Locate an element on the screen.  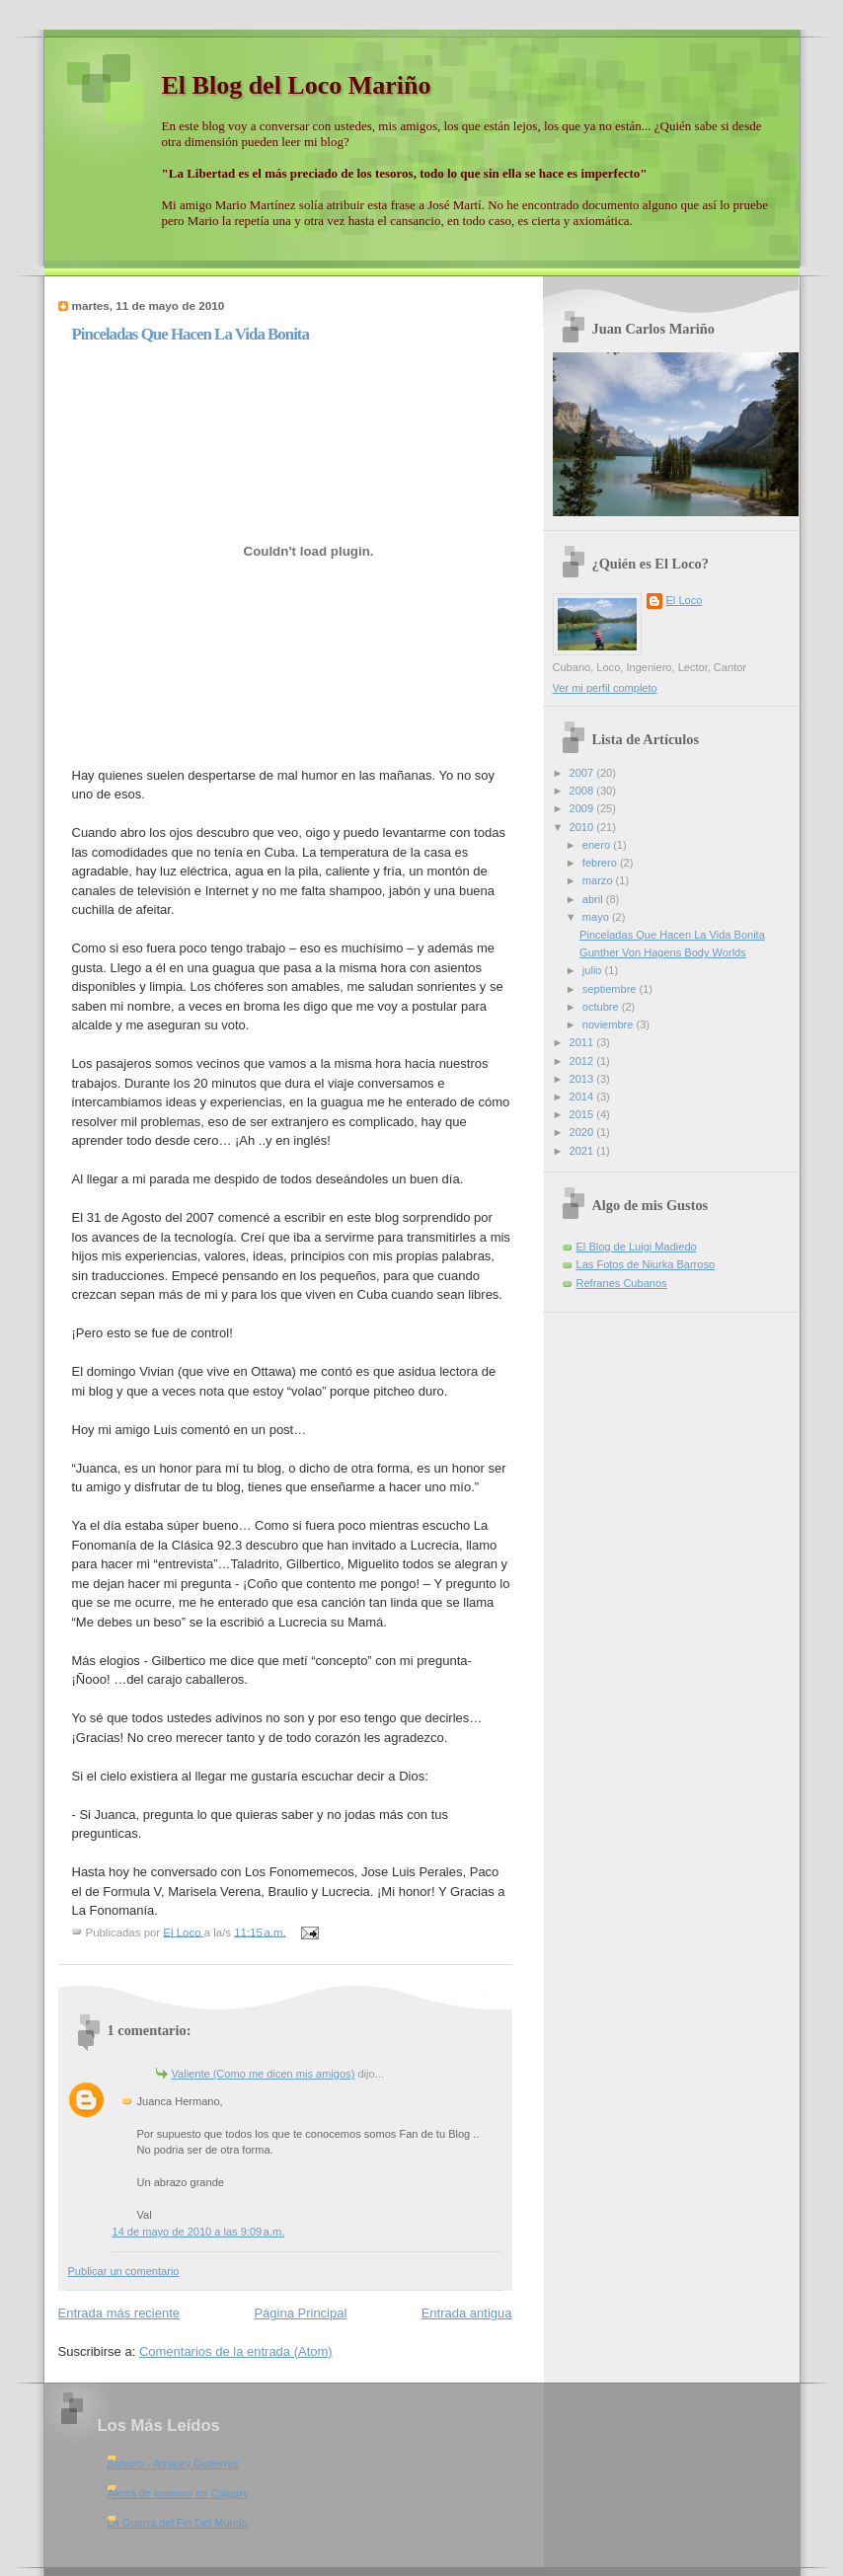
Página Principal is located at coordinates (300, 2313).